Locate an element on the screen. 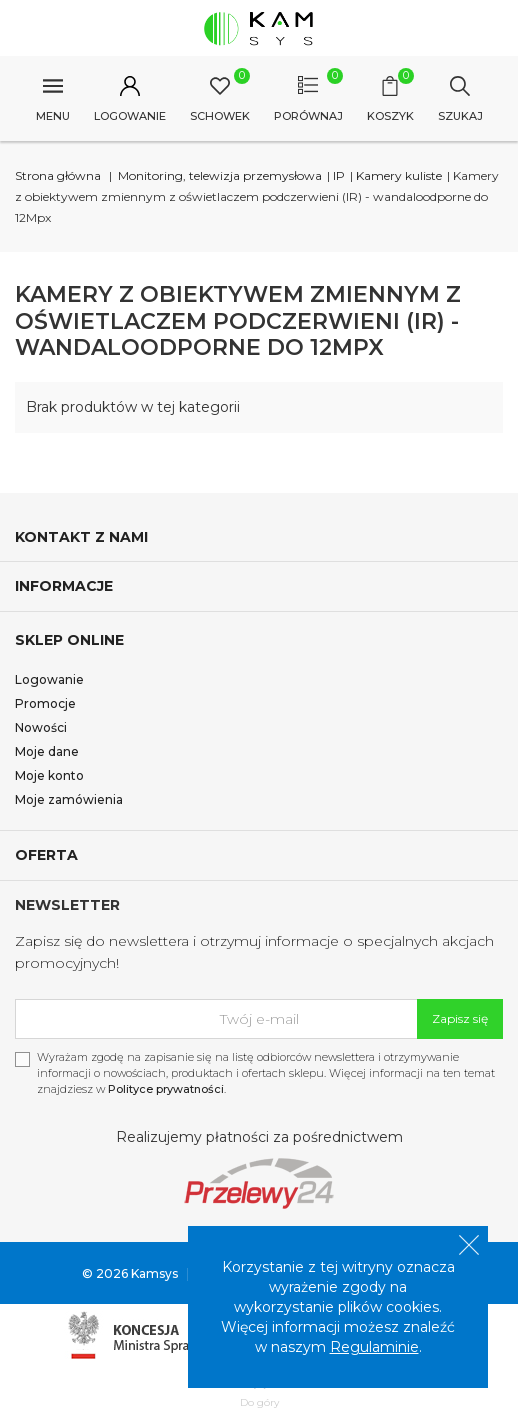 This screenshot has width=518, height=1418. Regulaminie is located at coordinates (374, 1347).